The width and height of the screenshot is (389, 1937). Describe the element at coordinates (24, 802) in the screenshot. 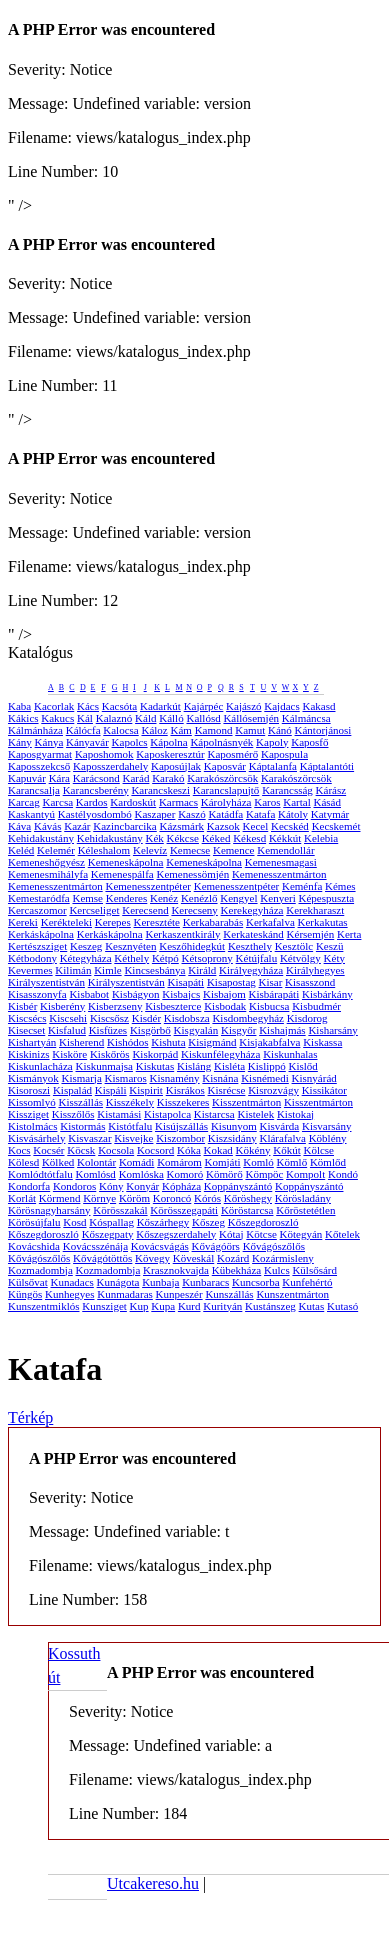

I see `Karcag` at that location.